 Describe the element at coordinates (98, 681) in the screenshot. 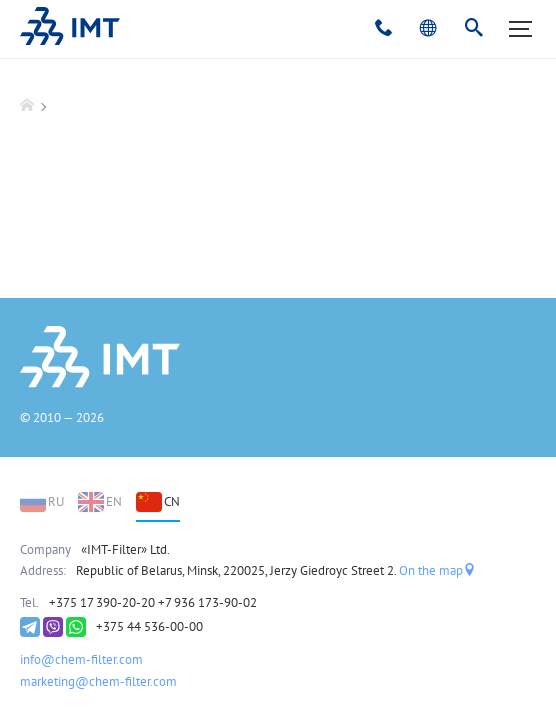

I see `marketing@chem-filter.com` at that location.